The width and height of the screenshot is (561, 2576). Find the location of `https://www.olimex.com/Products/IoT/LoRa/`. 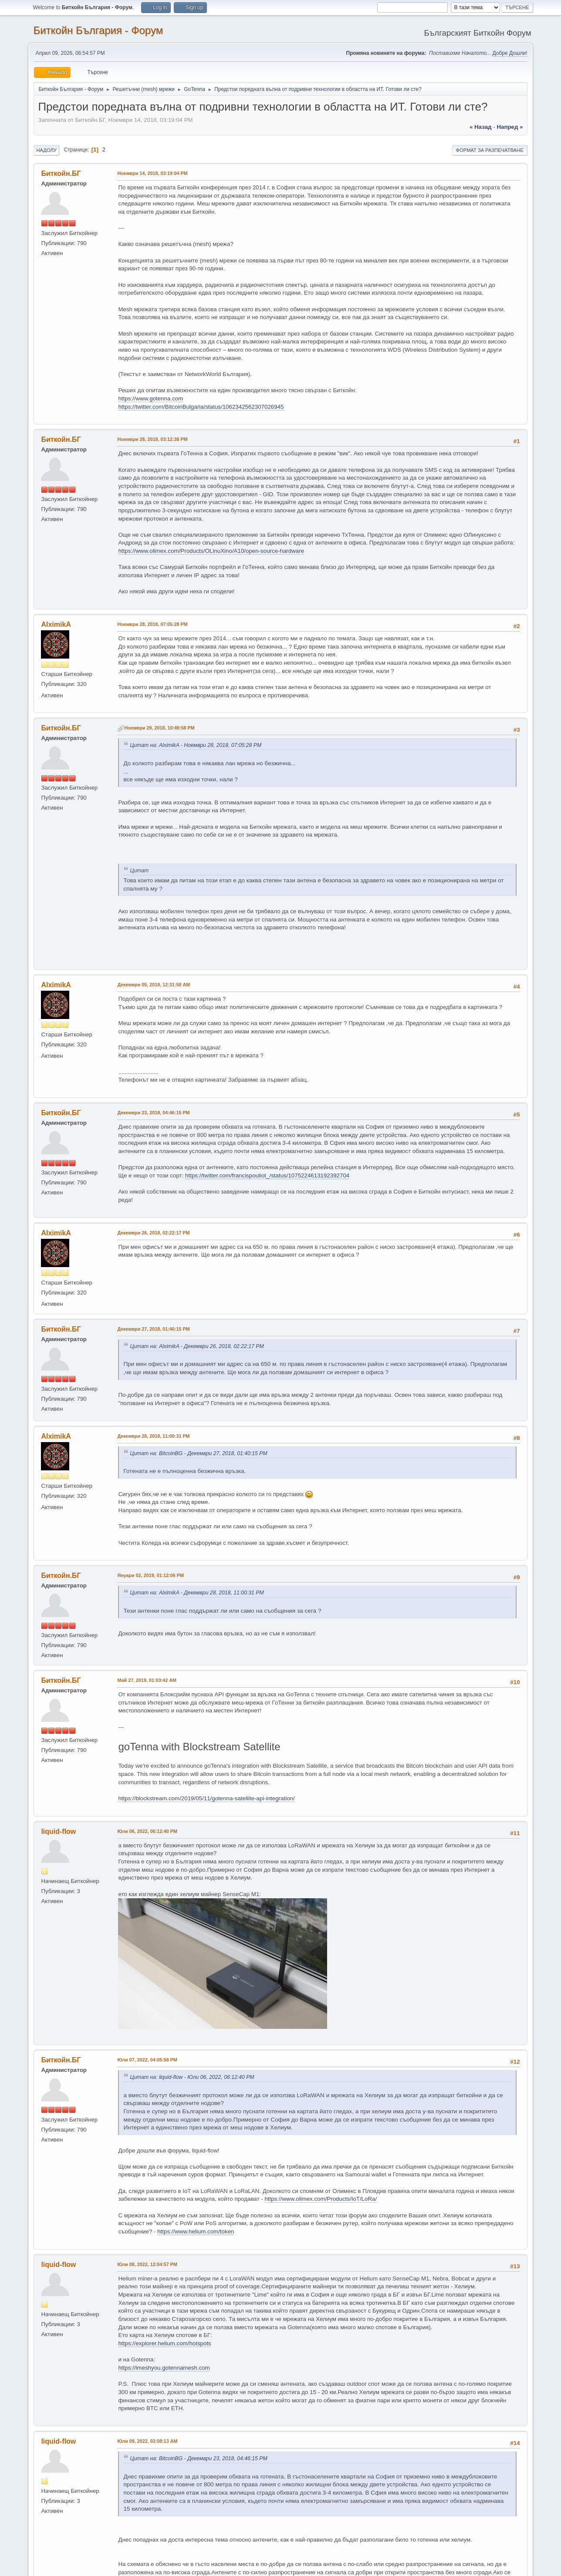

https://www.olimex.com/Products/IoT/LoRa/ is located at coordinates (320, 2199).